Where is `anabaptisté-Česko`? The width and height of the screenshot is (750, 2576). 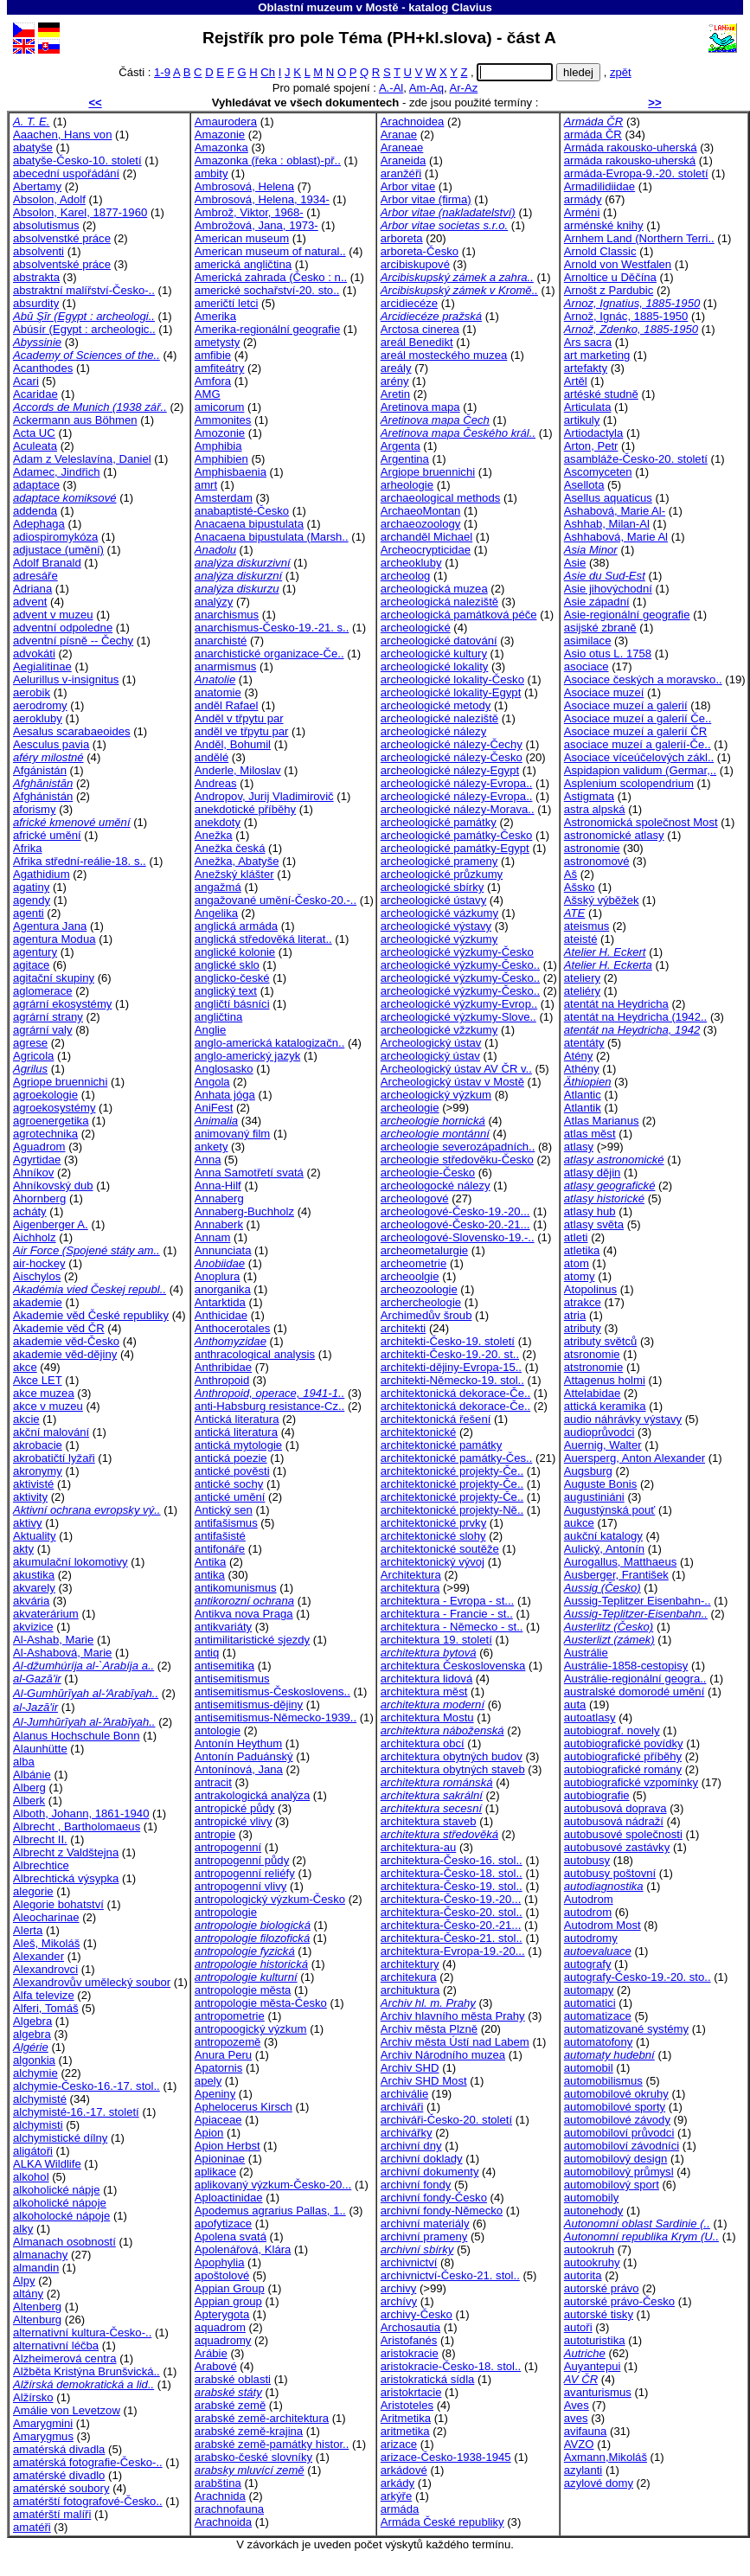
anabaptisté-Česko is located at coordinates (242, 510).